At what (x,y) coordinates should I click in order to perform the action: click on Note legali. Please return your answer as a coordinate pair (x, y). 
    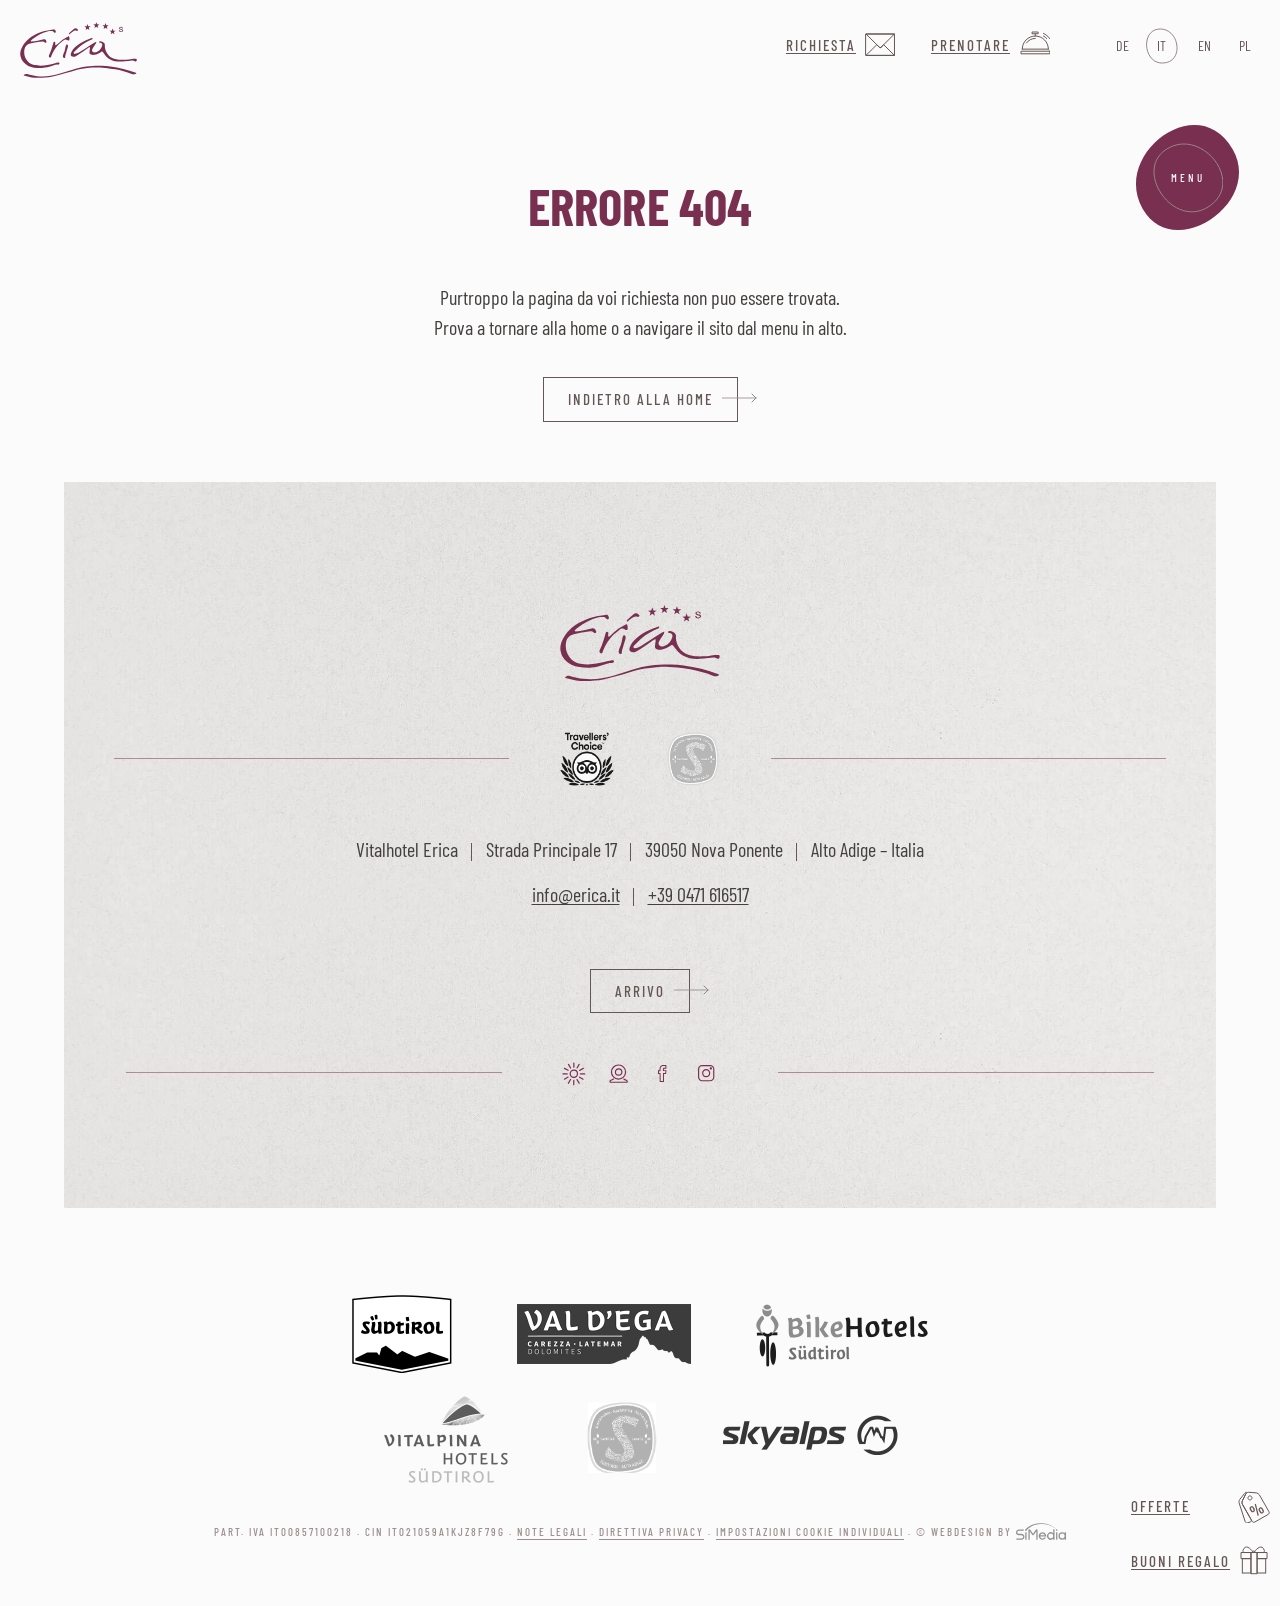
    Looking at the image, I should click on (552, 1532).